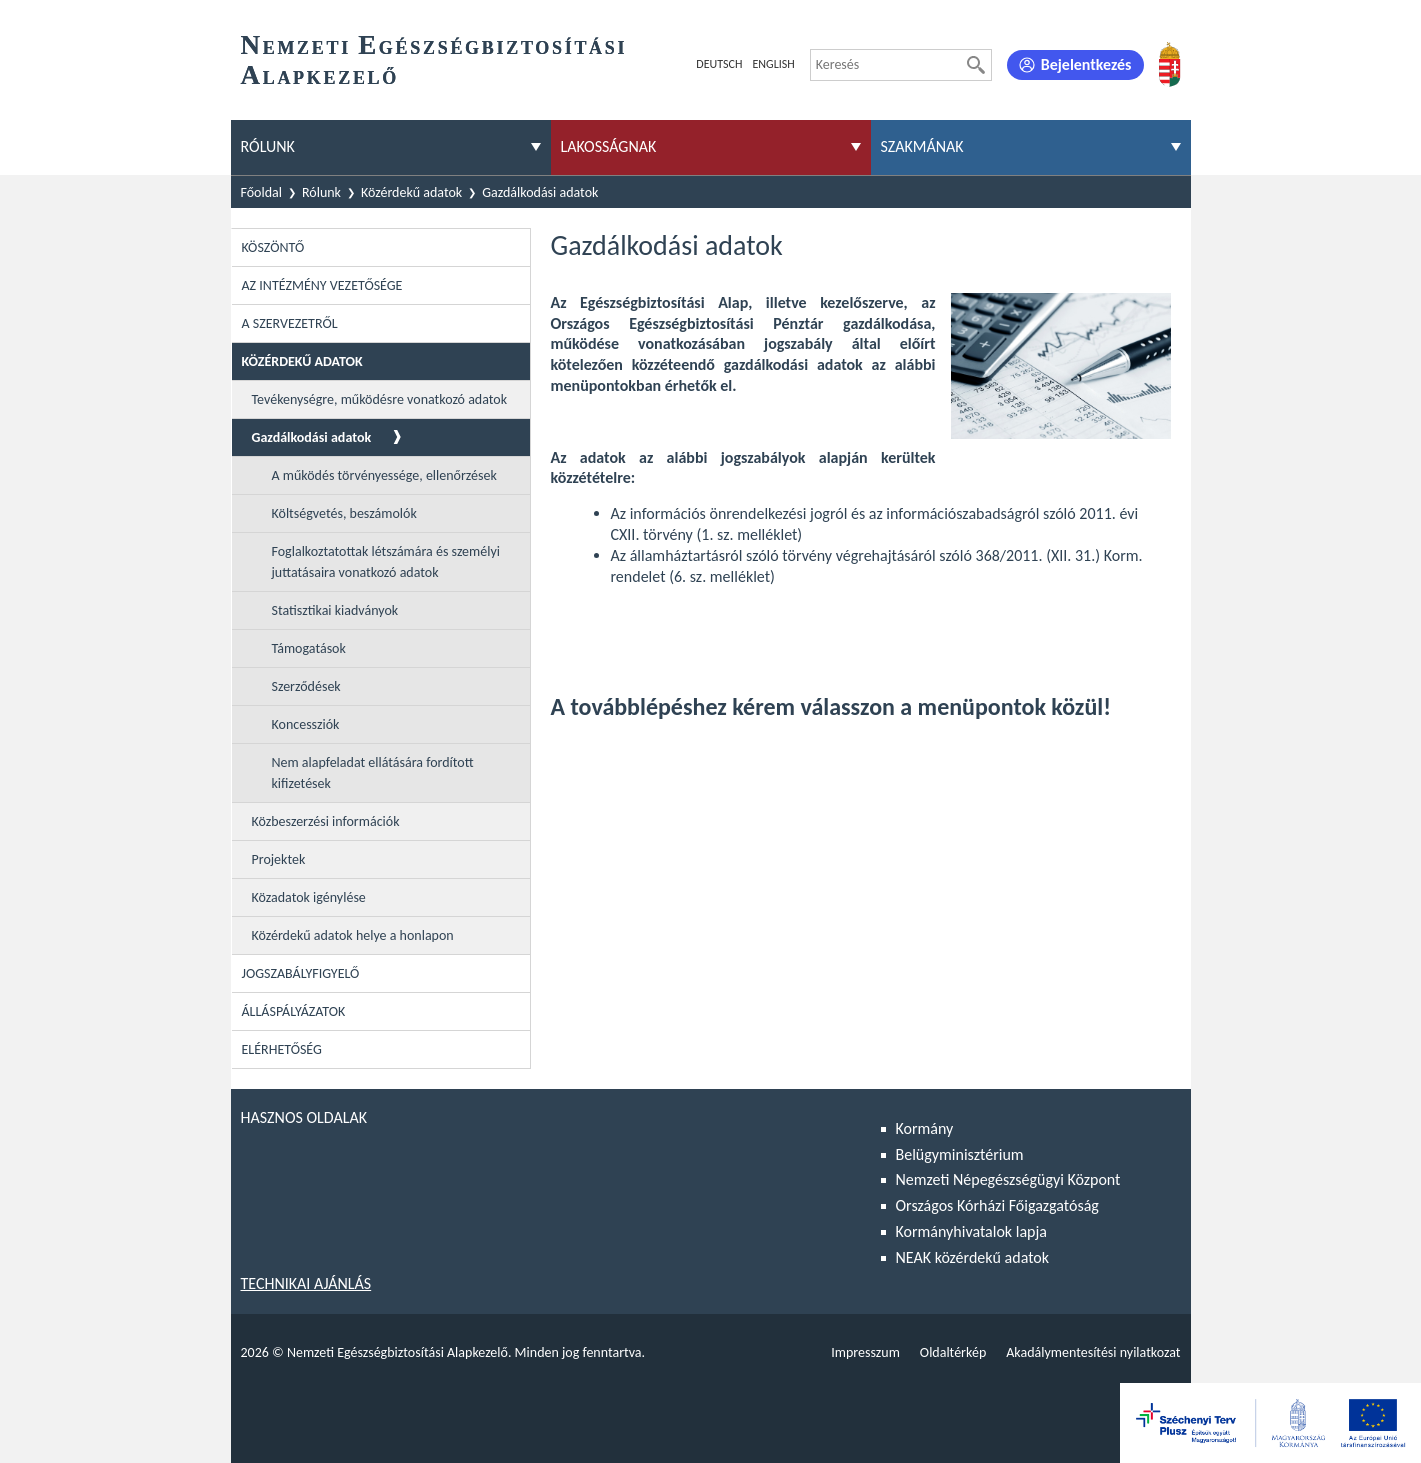 The width and height of the screenshot is (1421, 1463). I want to click on A szervezetről, so click(290, 323).